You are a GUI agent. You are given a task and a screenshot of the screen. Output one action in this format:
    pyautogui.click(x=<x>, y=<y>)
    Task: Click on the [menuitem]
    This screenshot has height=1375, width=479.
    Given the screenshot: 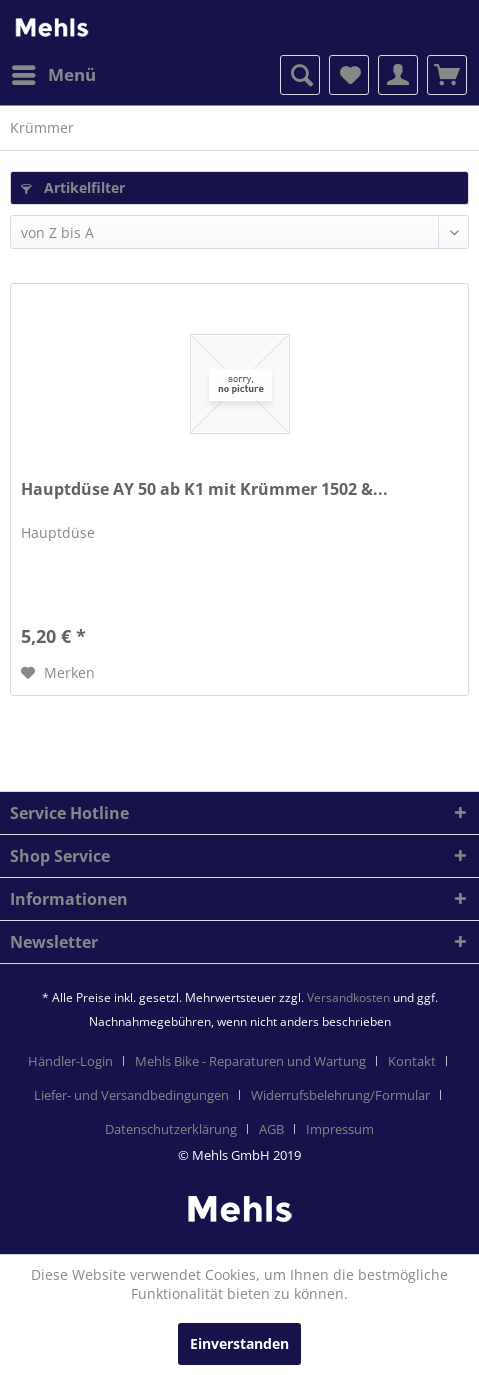 What is the action you would take?
    pyautogui.click(x=53, y=75)
    